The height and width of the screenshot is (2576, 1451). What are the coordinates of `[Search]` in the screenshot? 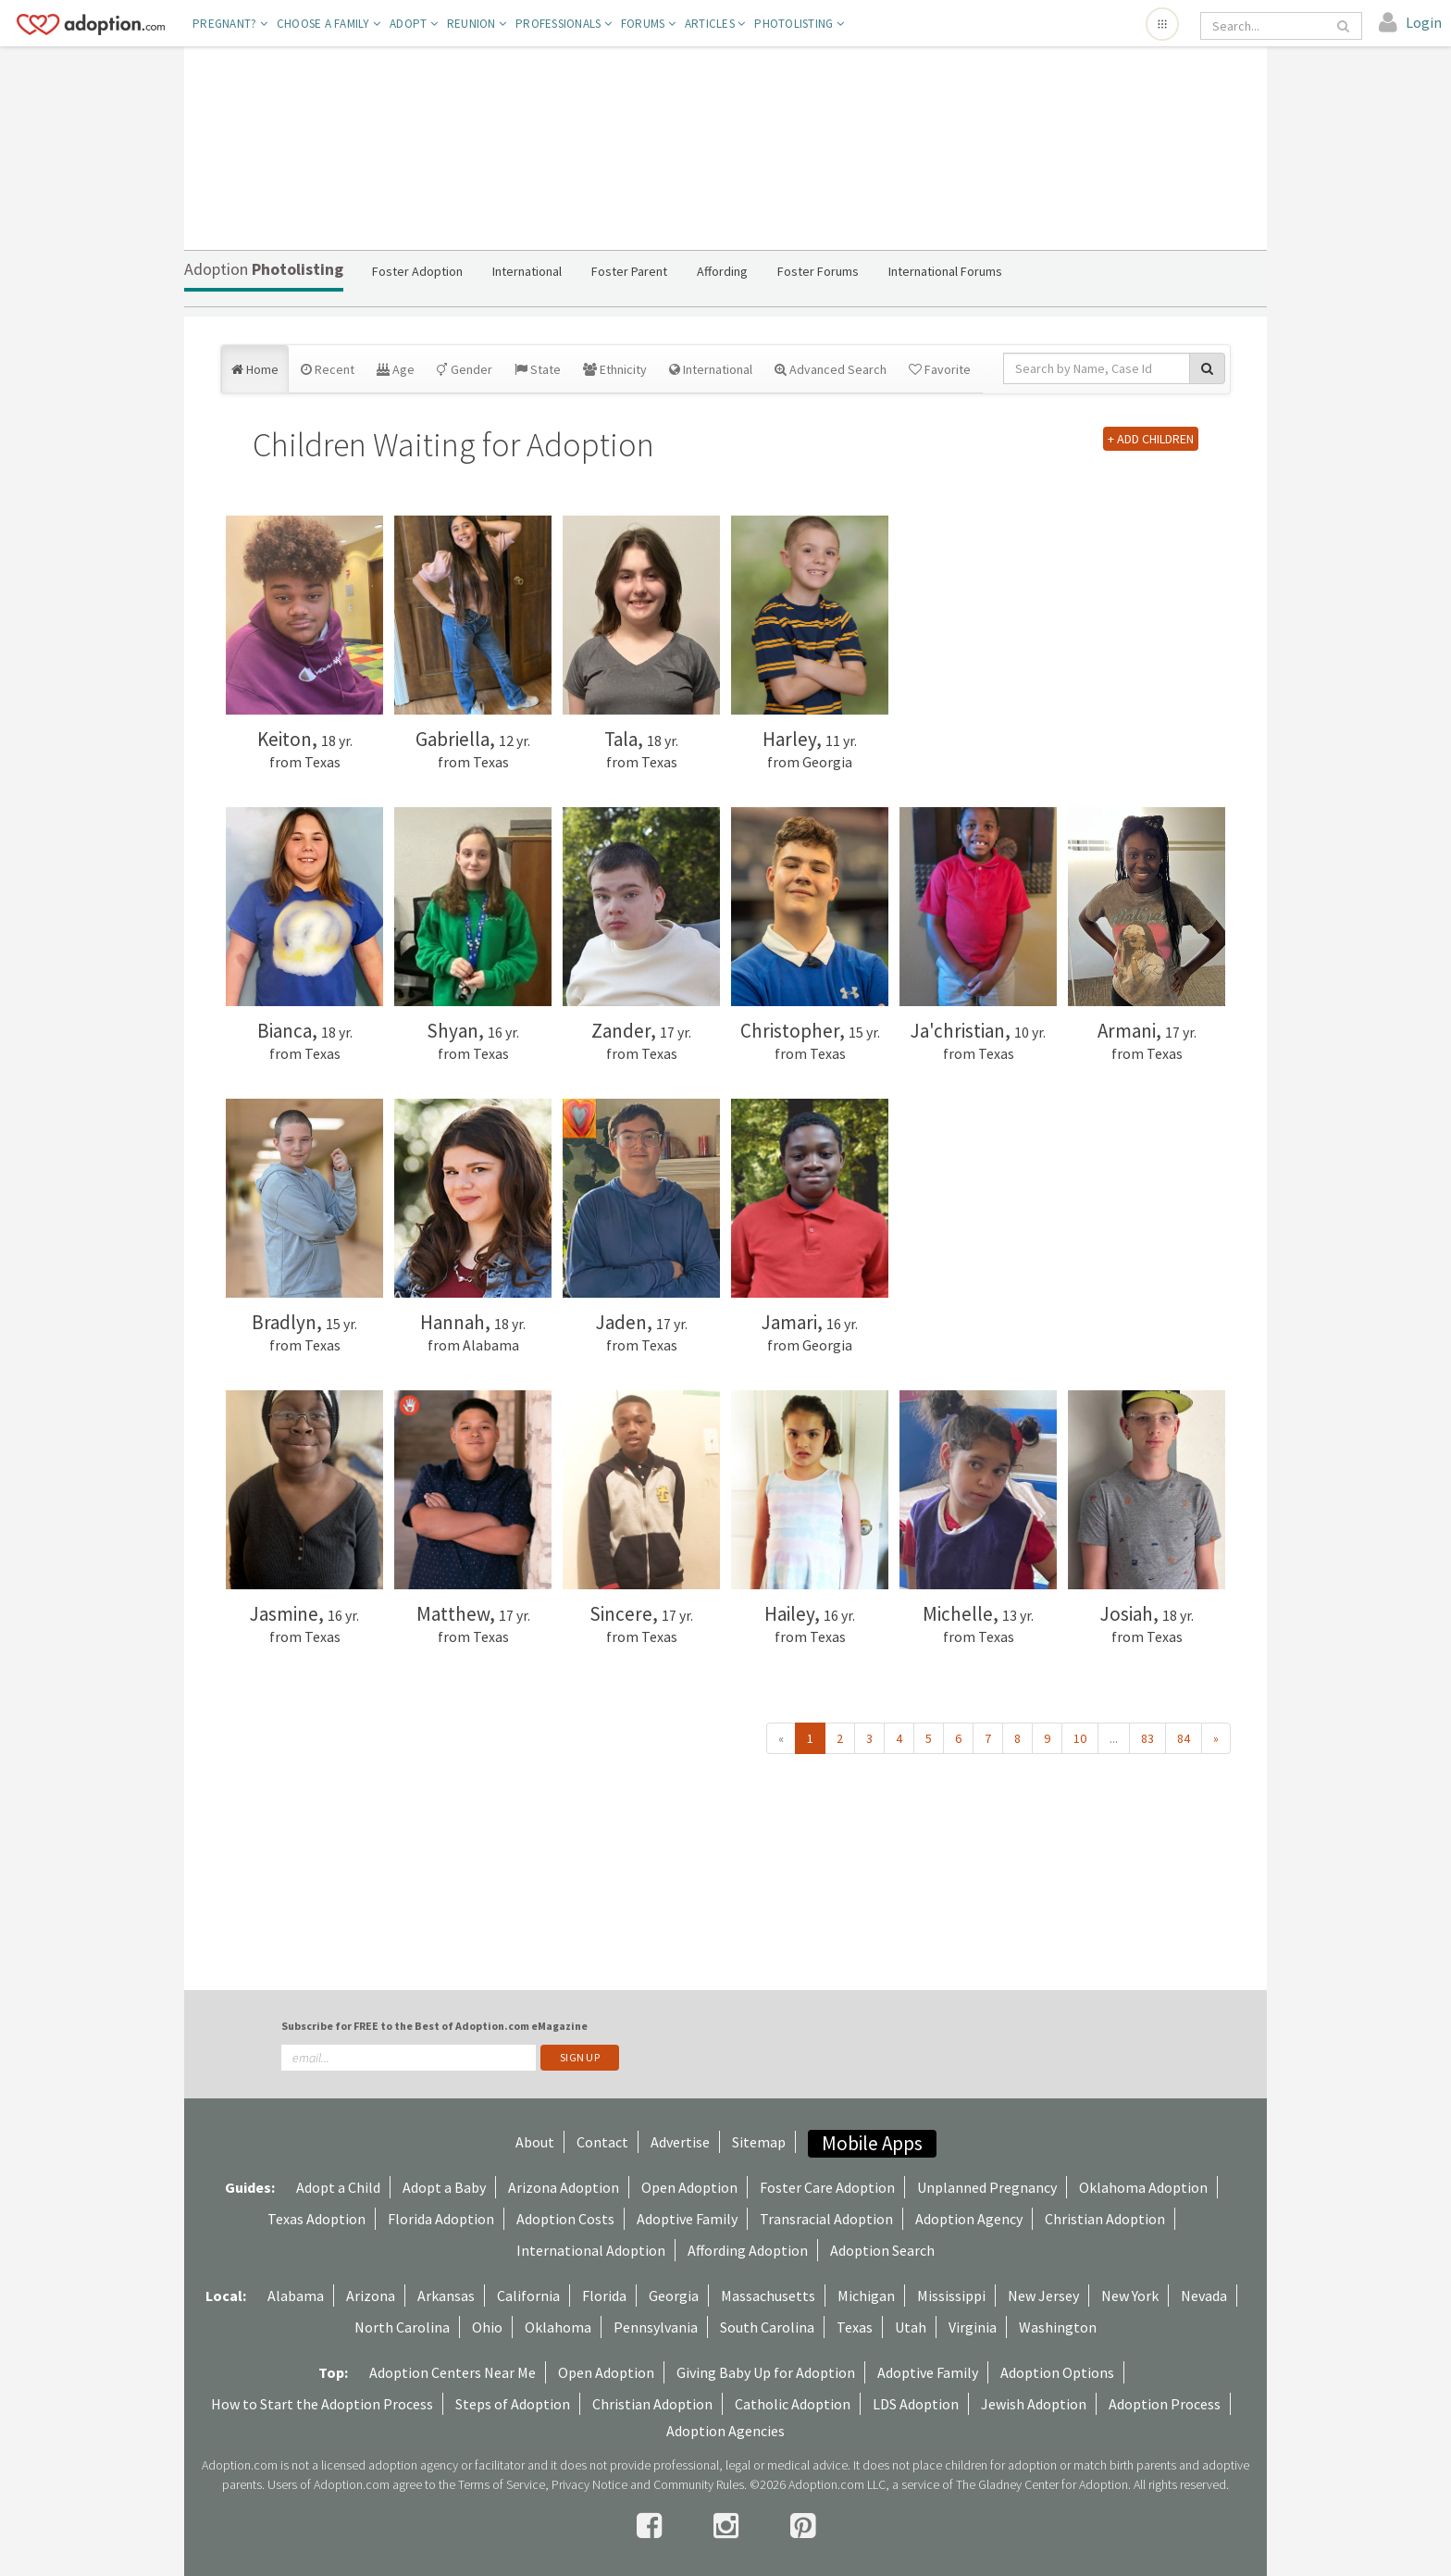 It's located at (1268, 26).